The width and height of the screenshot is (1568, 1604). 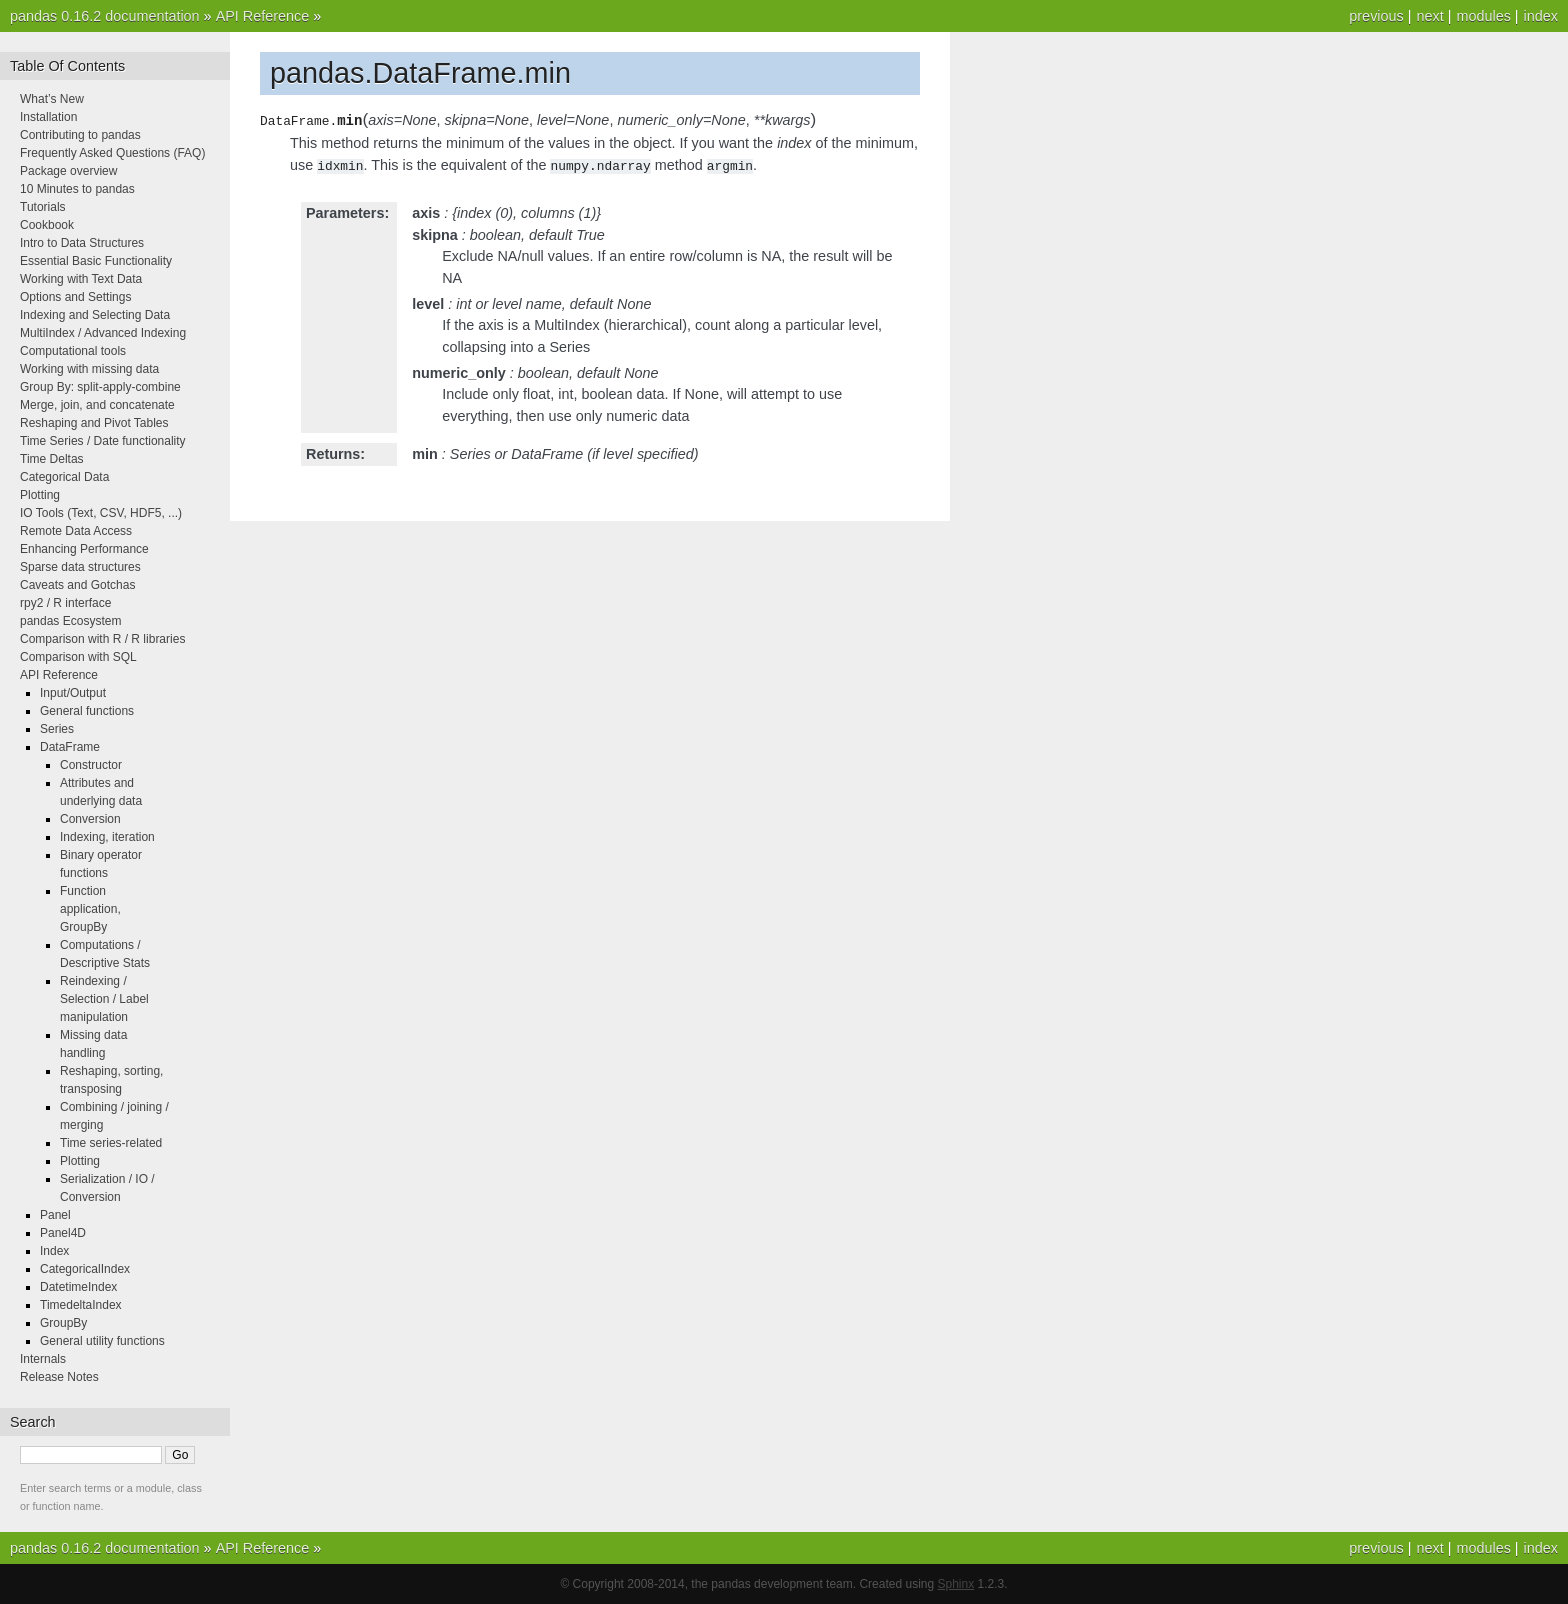 I want to click on previous, so click(x=1376, y=16).